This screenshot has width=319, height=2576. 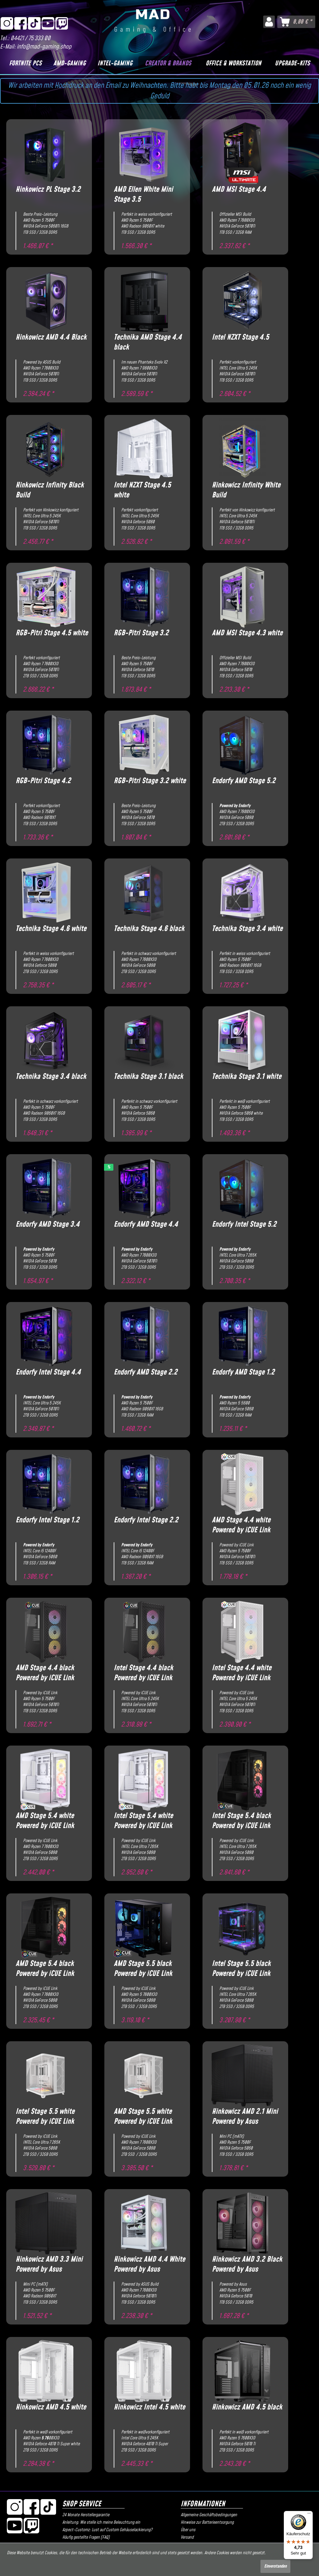 What do you see at coordinates (149, 929) in the screenshot?
I see `Technika Stage 4.6 black` at bounding box center [149, 929].